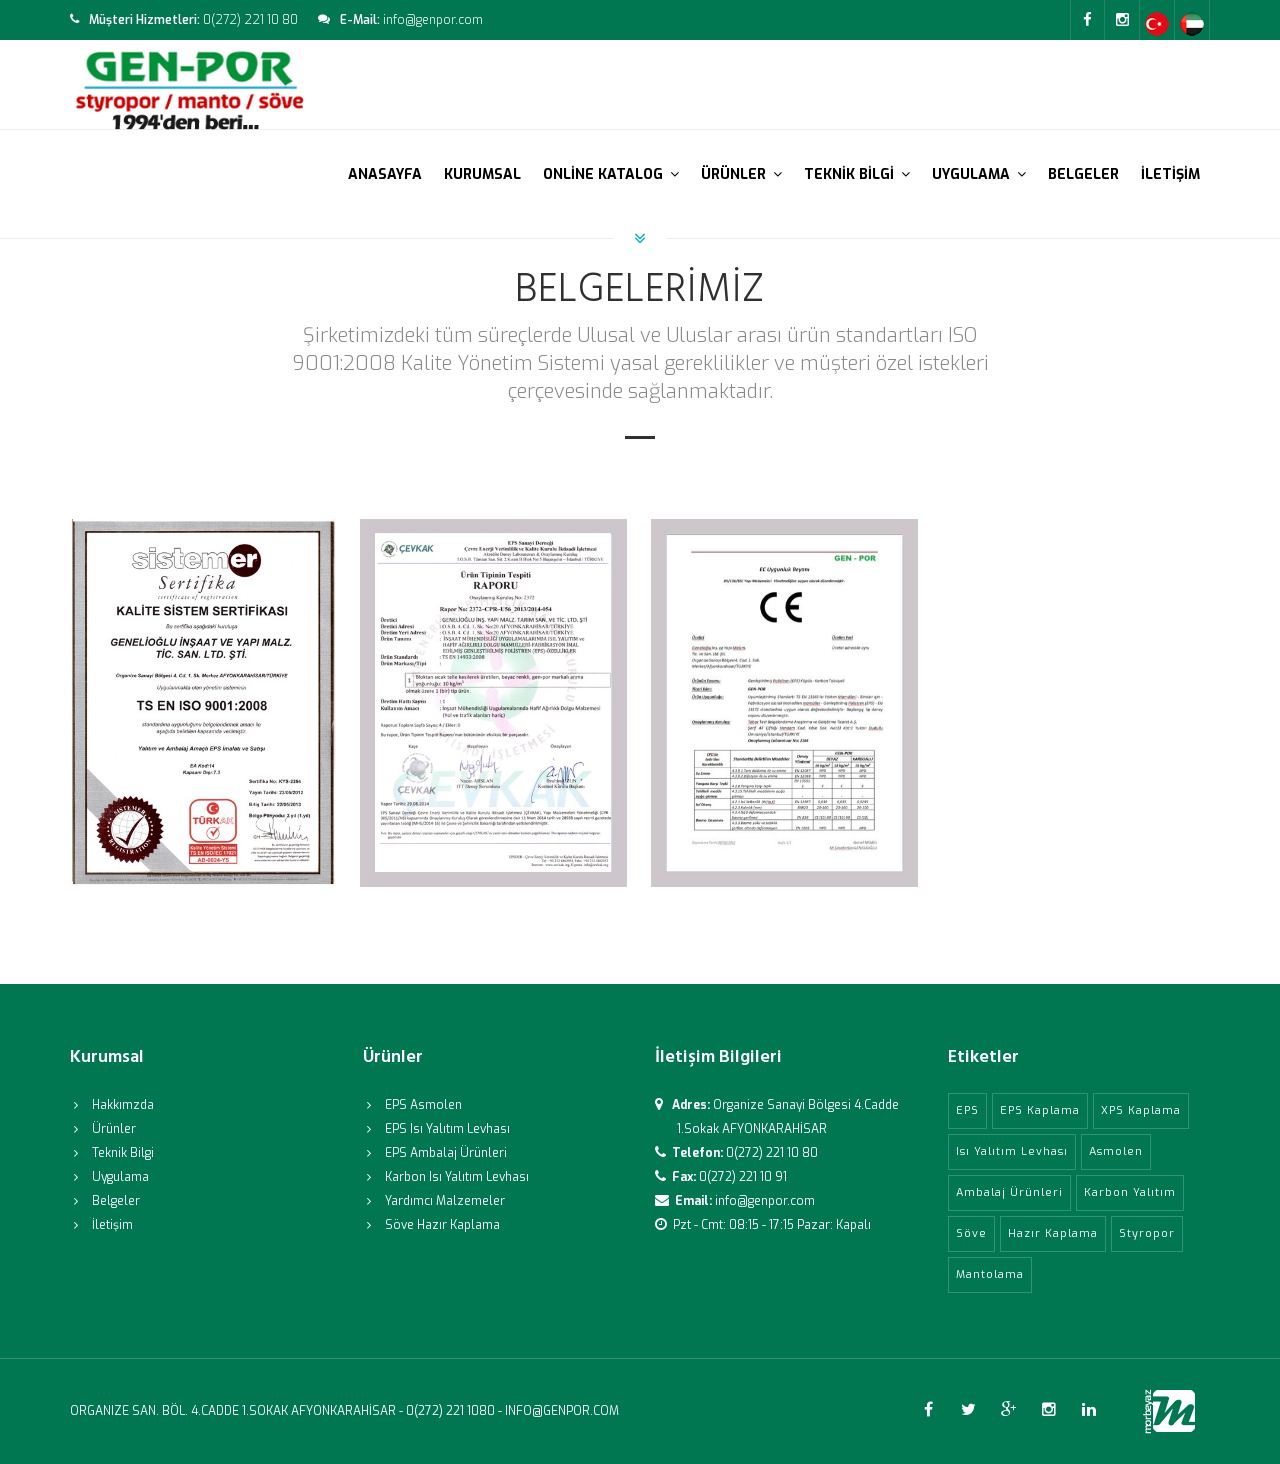  What do you see at coordinates (1116, 1151) in the screenshot?
I see `Asmolen` at bounding box center [1116, 1151].